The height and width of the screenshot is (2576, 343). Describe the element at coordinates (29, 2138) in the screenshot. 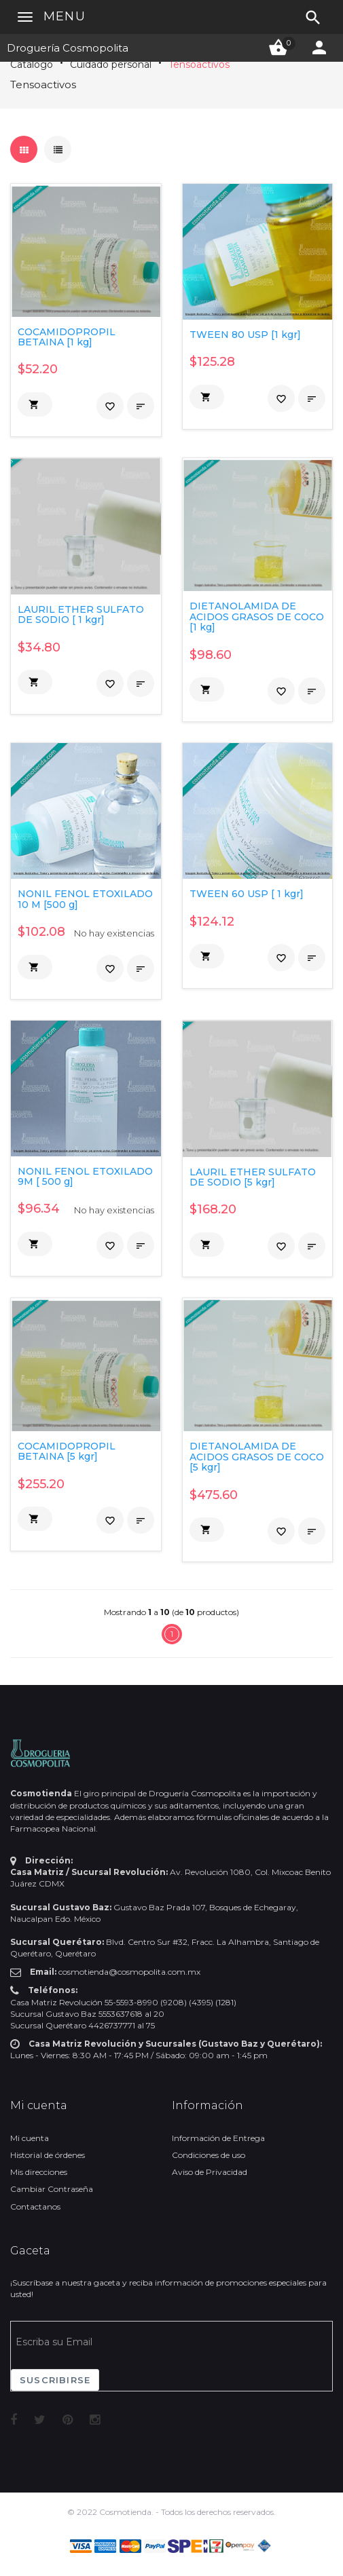

I see `Mi cuenta` at that location.